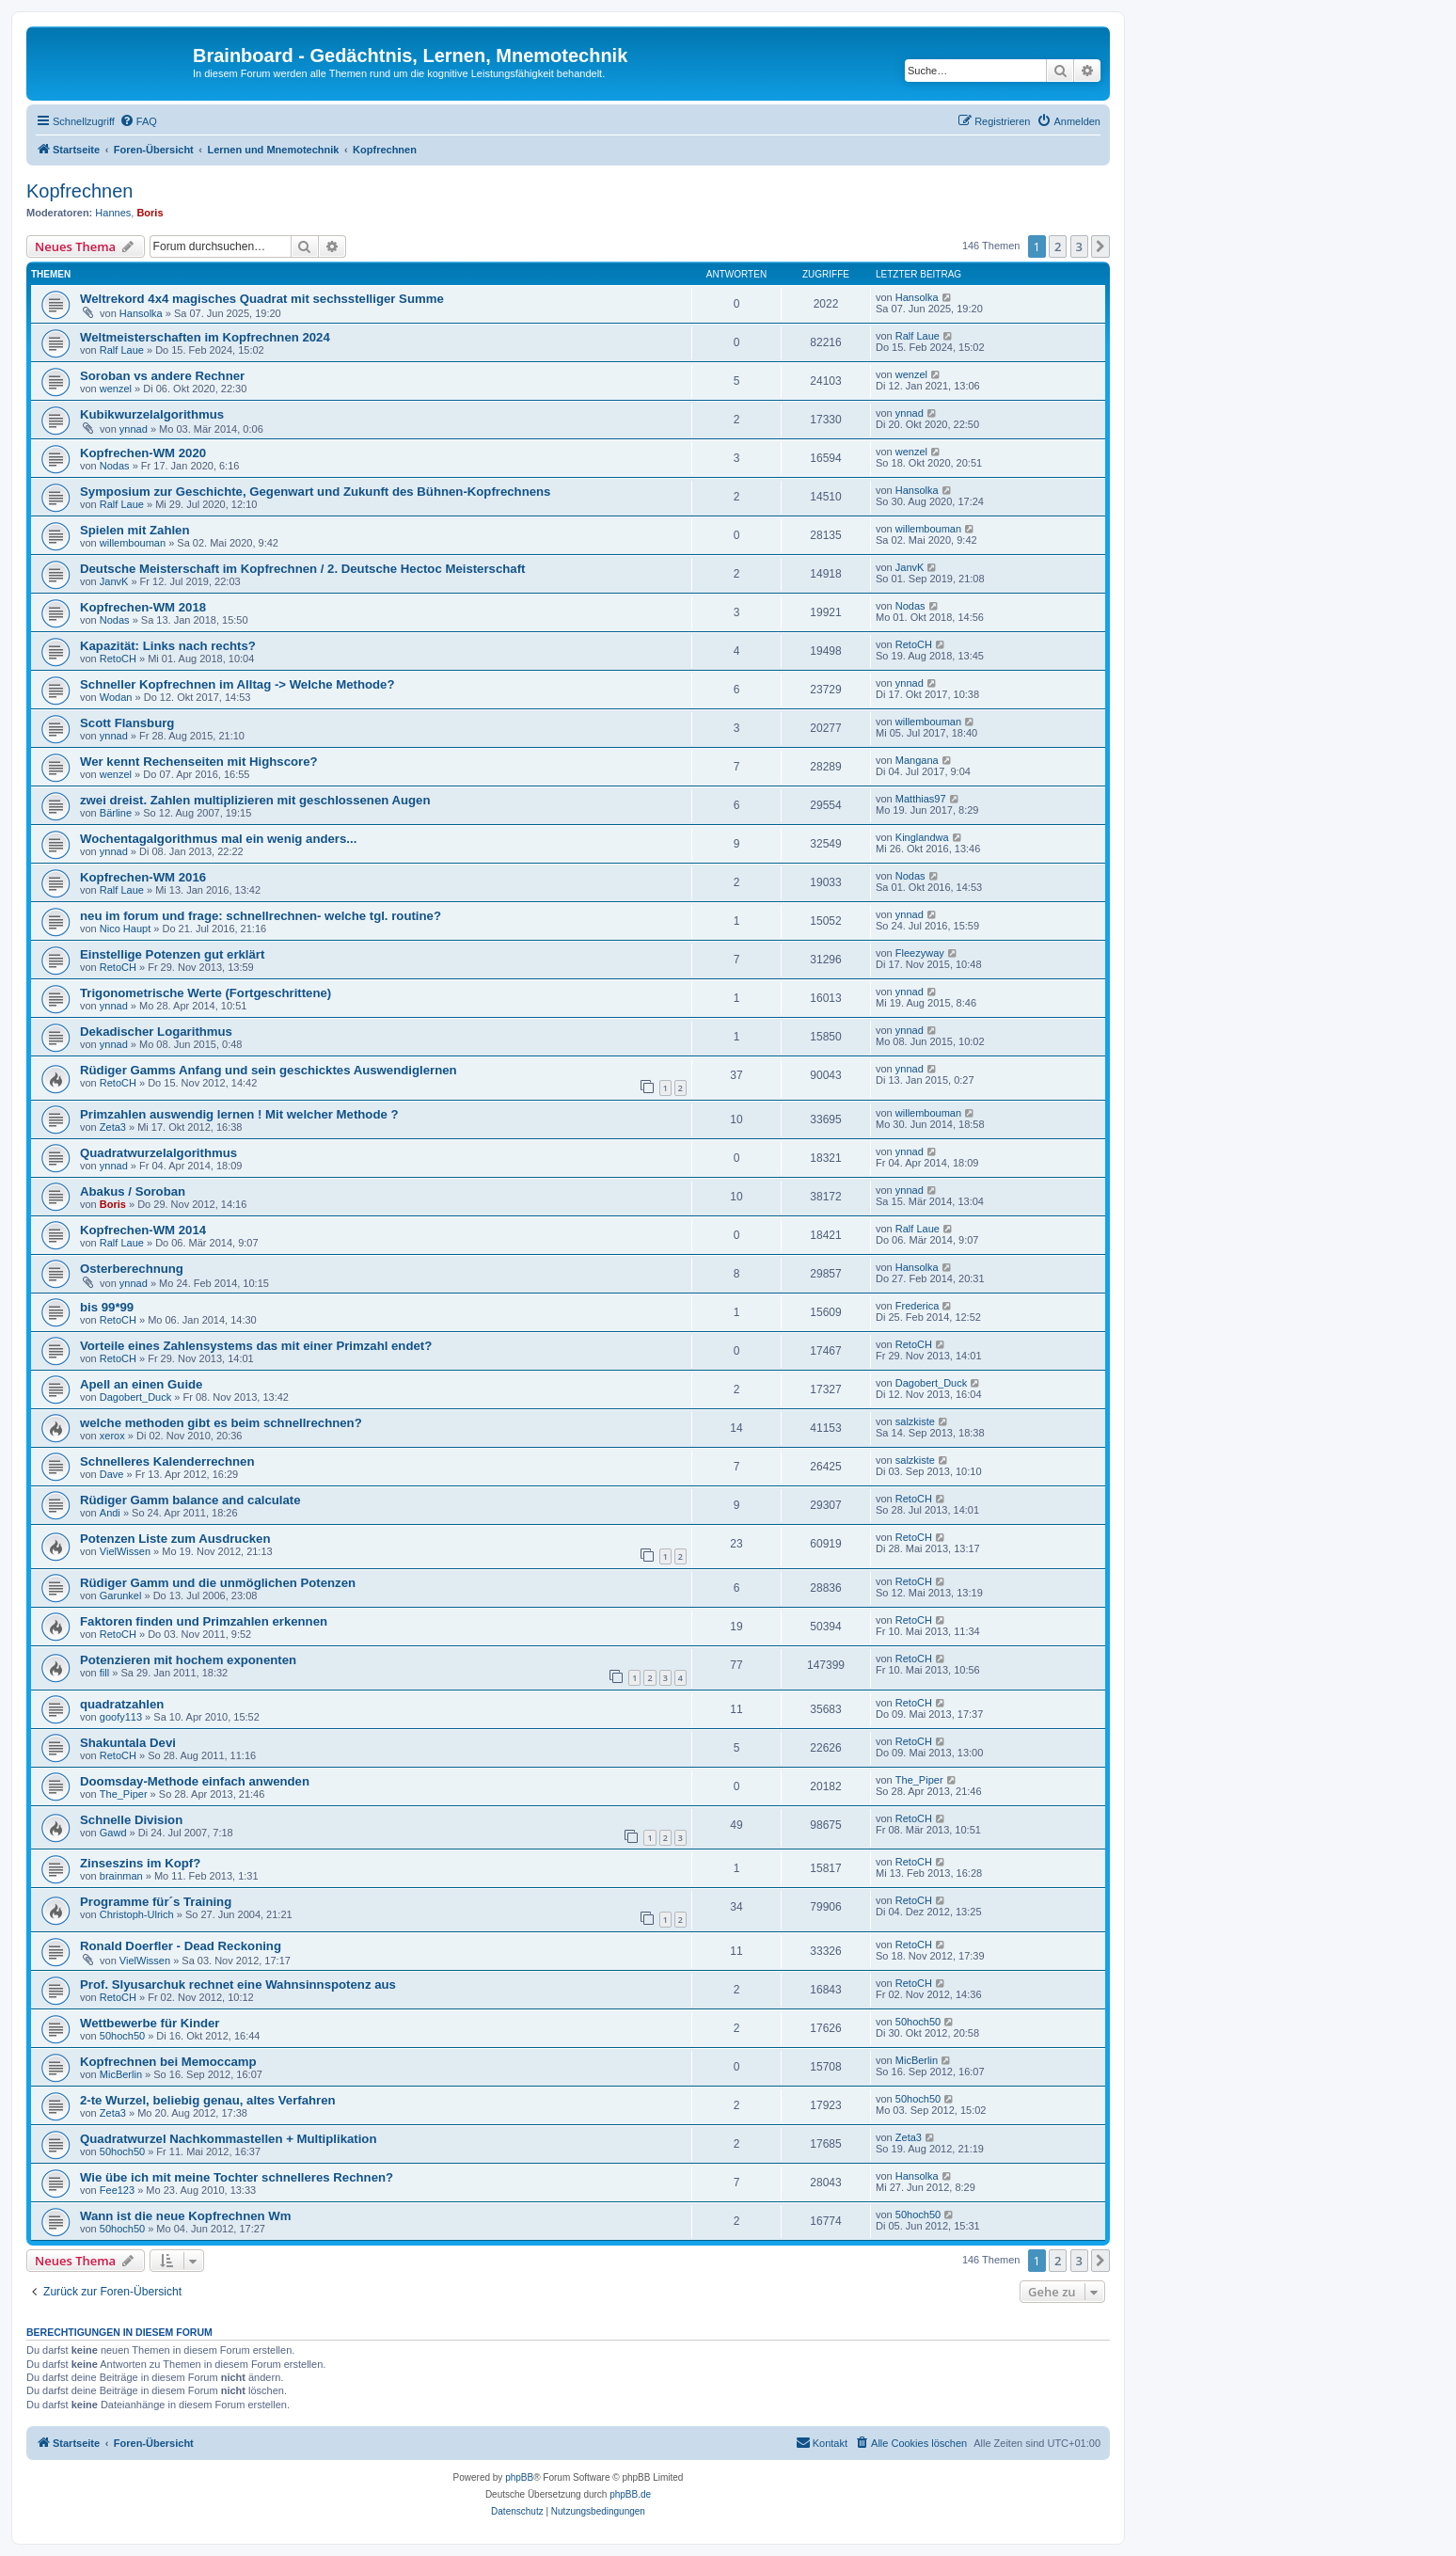 This screenshot has width=1456, height=2556. I want to click on Kontakt [menuitem], so click(821, 2442).